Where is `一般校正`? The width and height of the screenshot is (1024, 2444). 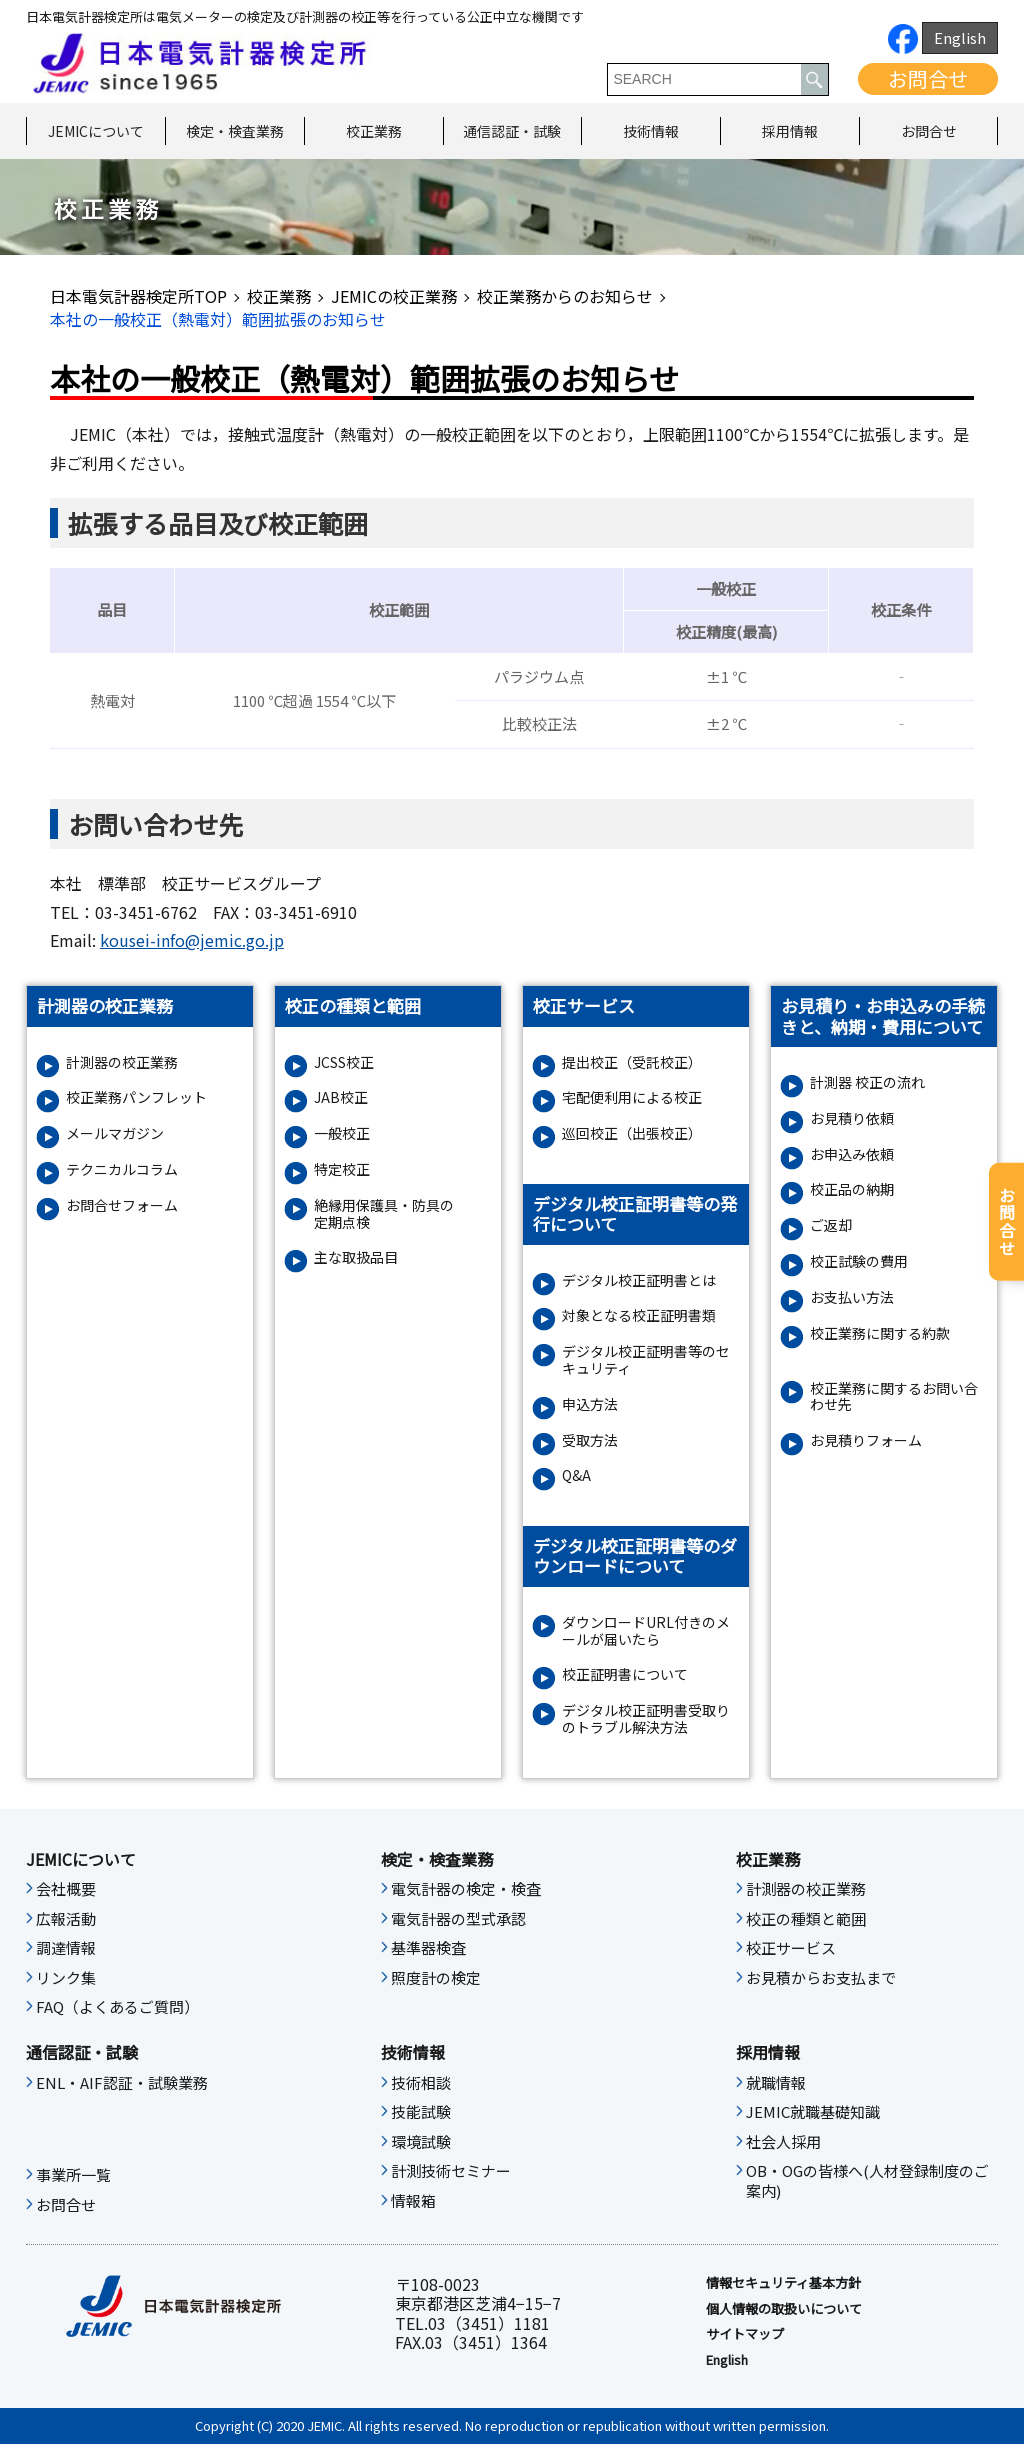 一般校正 is located at coordinates (342, 1133).